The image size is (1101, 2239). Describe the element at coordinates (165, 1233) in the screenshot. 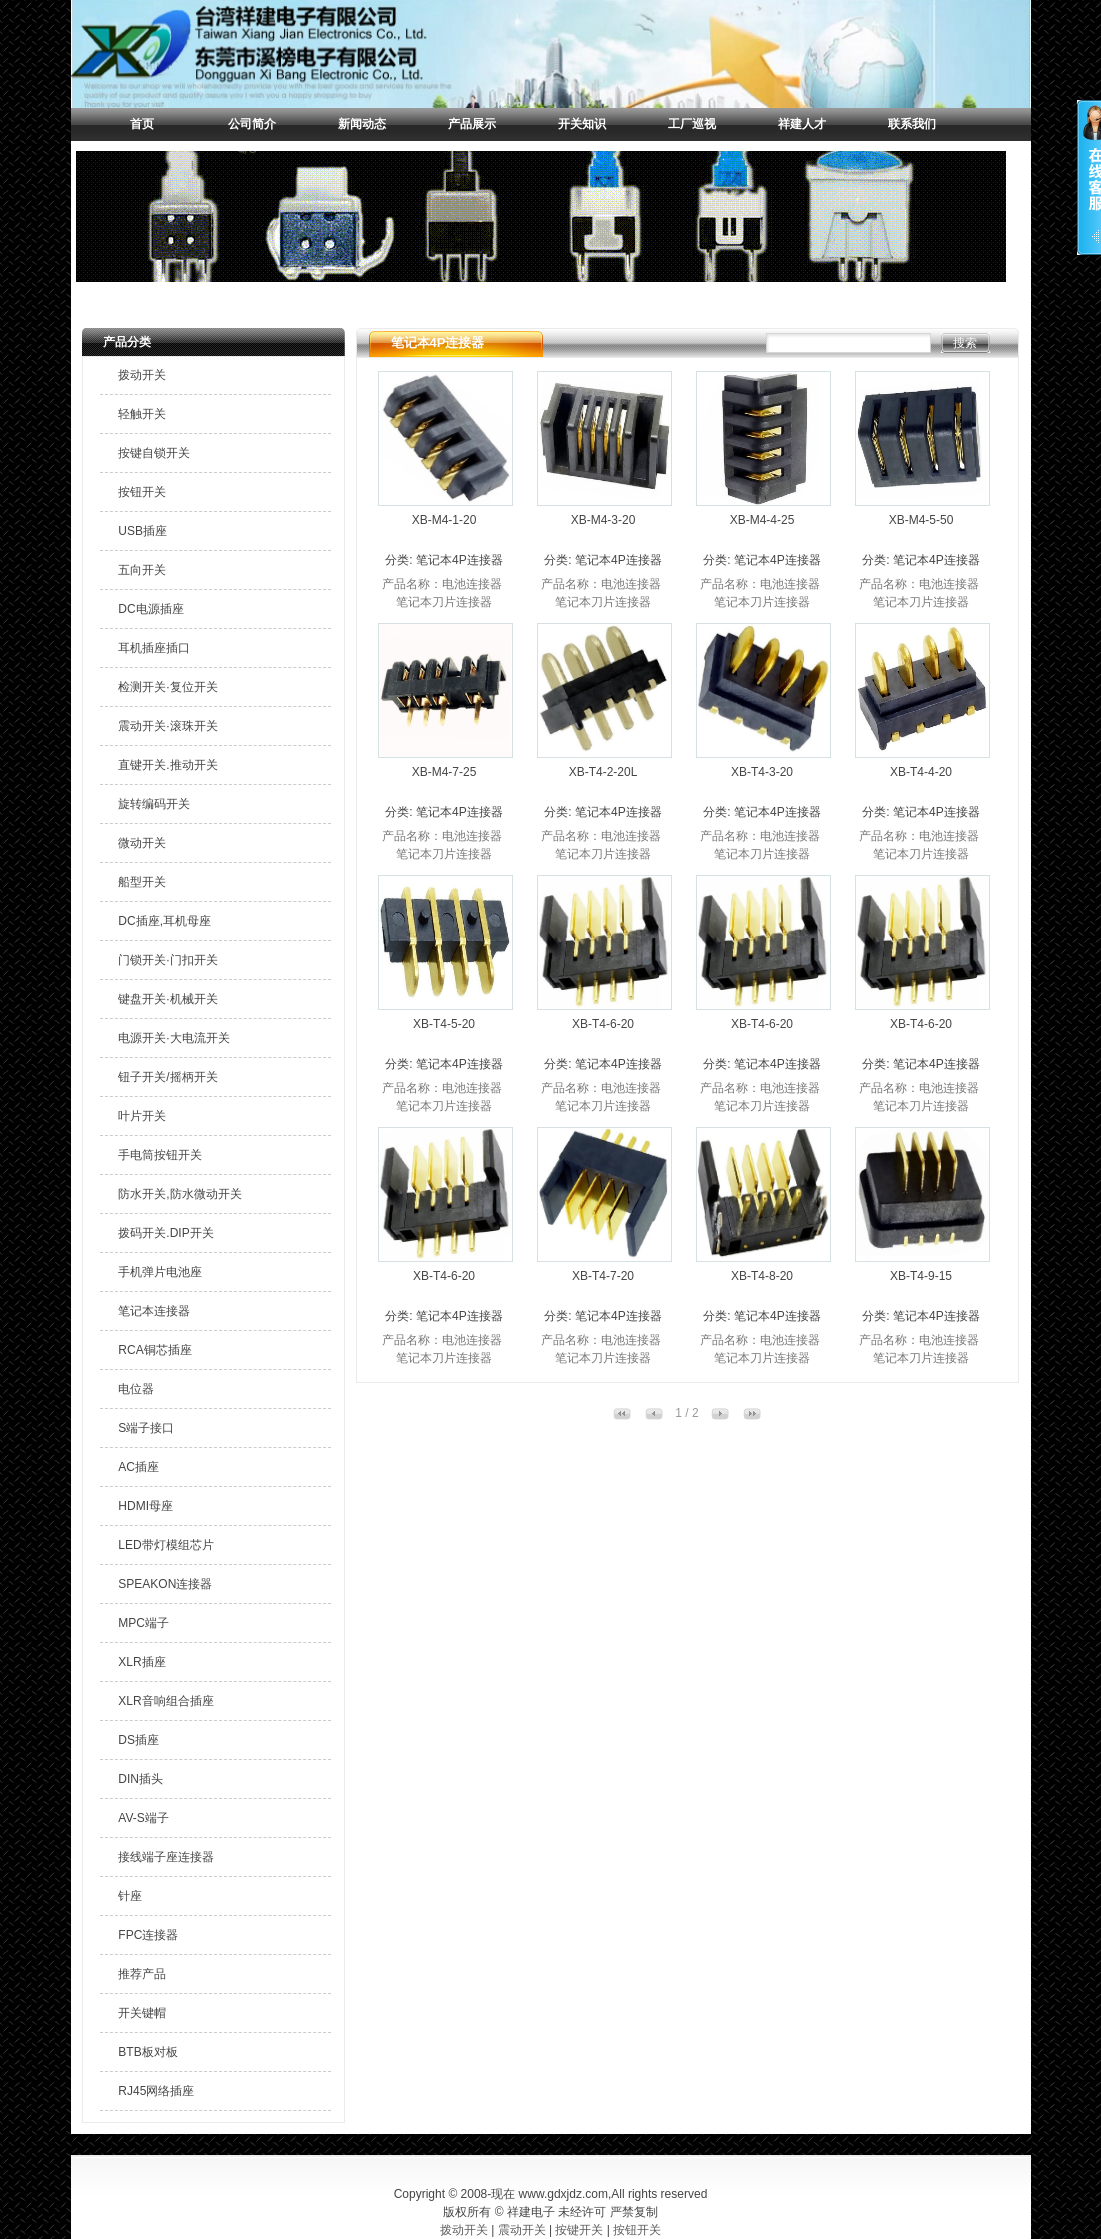

I see `拨码开关.DIP开关` at that location.